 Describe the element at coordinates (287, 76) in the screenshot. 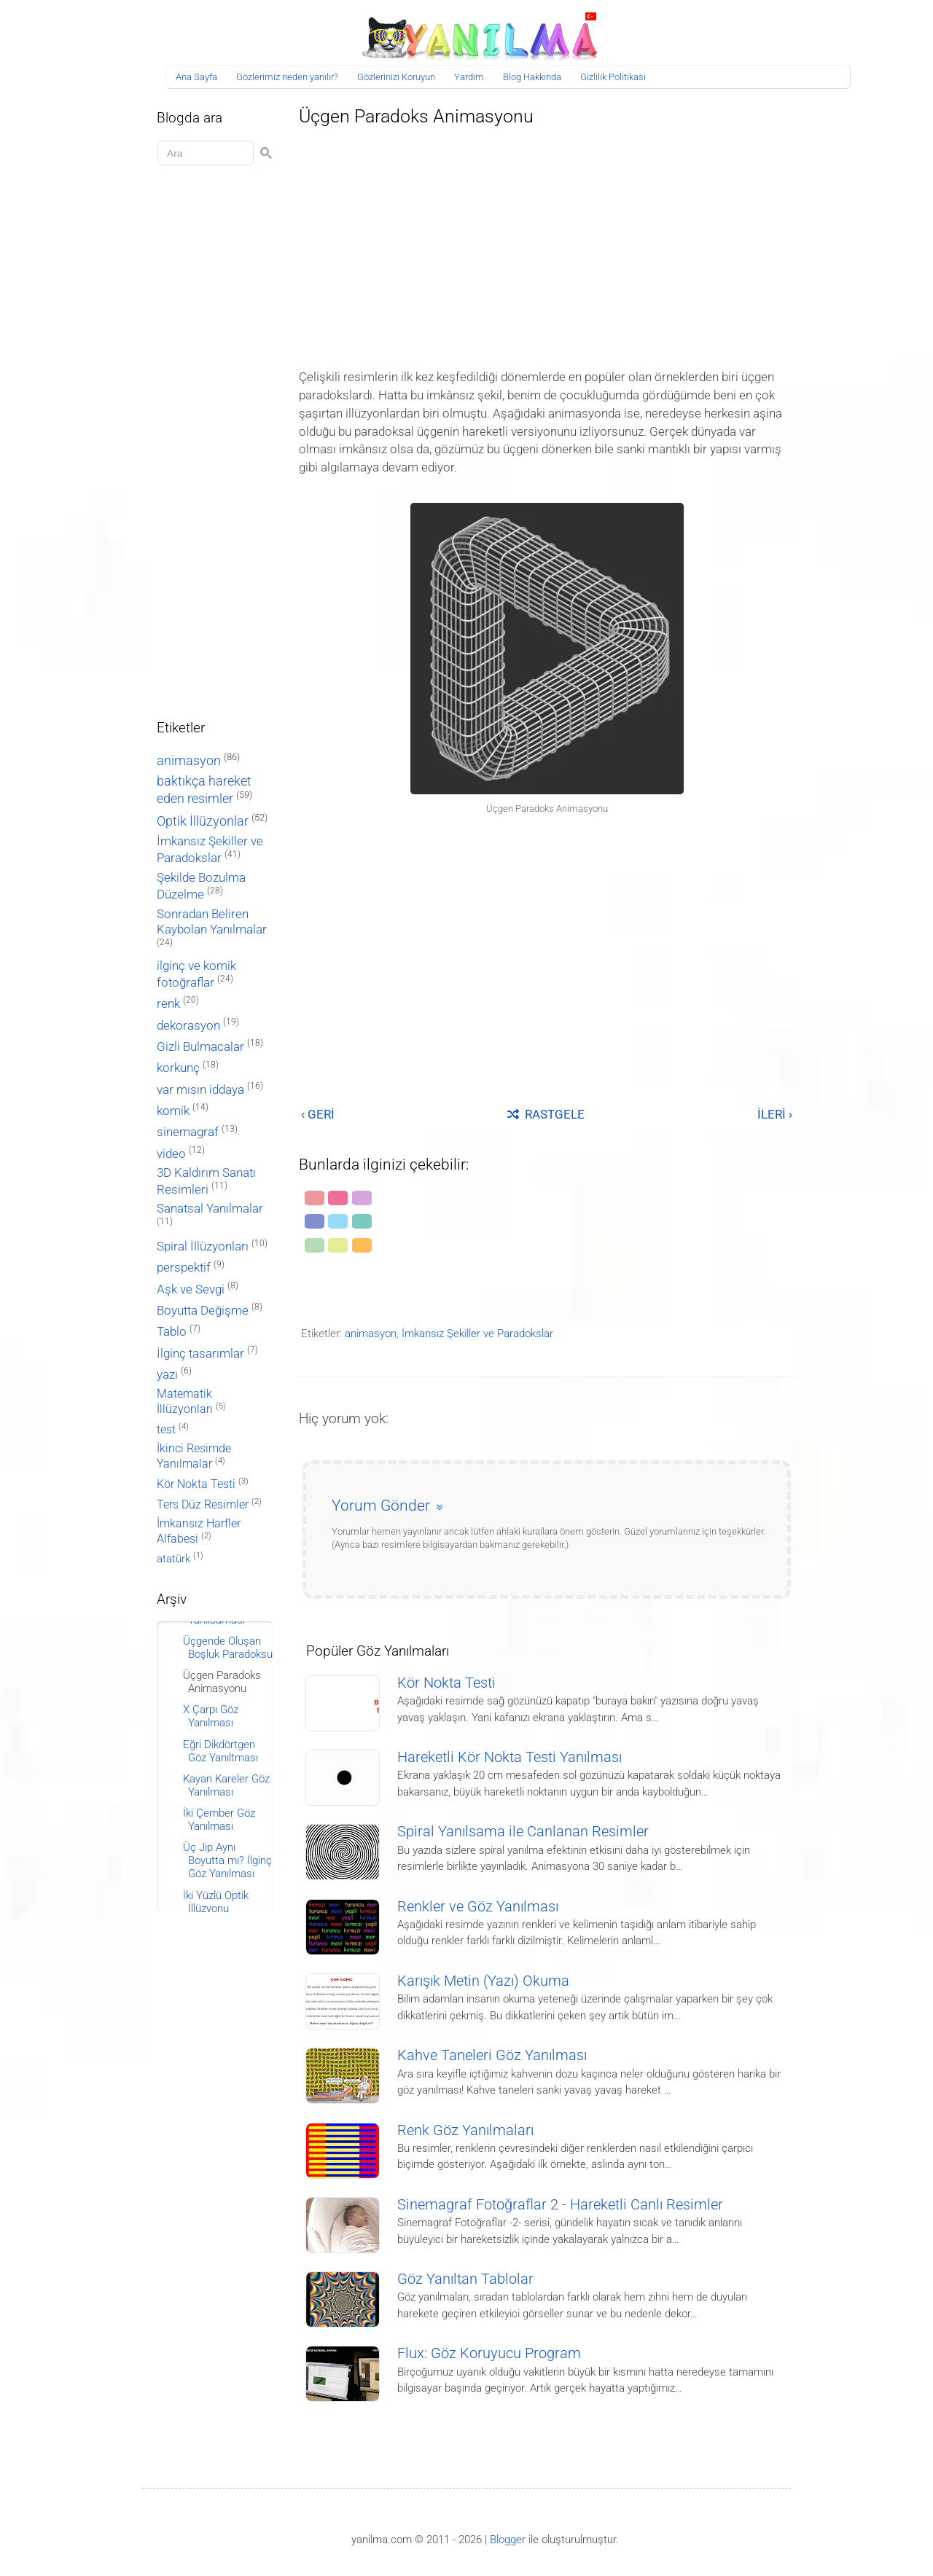

I see `Gözlerimiz neden yanılır?` at that location.